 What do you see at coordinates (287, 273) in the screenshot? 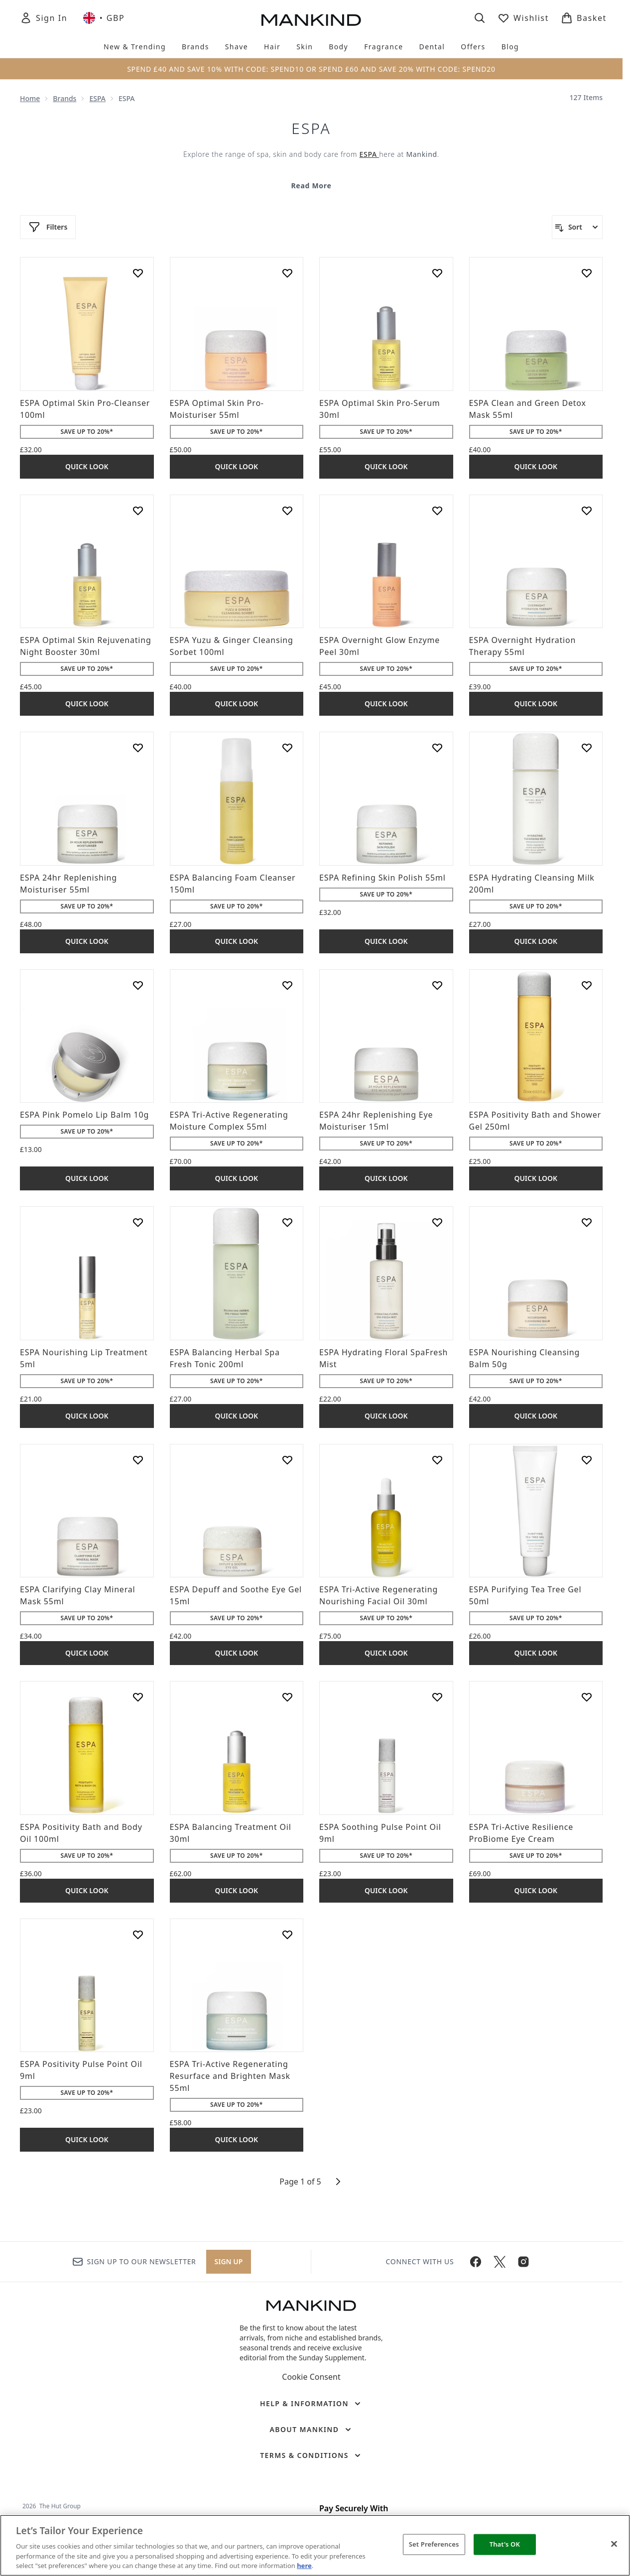
I see `[Add ESPA Optimal Skin Pro-Moisturiser 55ml to wishlist]` at bounding box center [287, 273].